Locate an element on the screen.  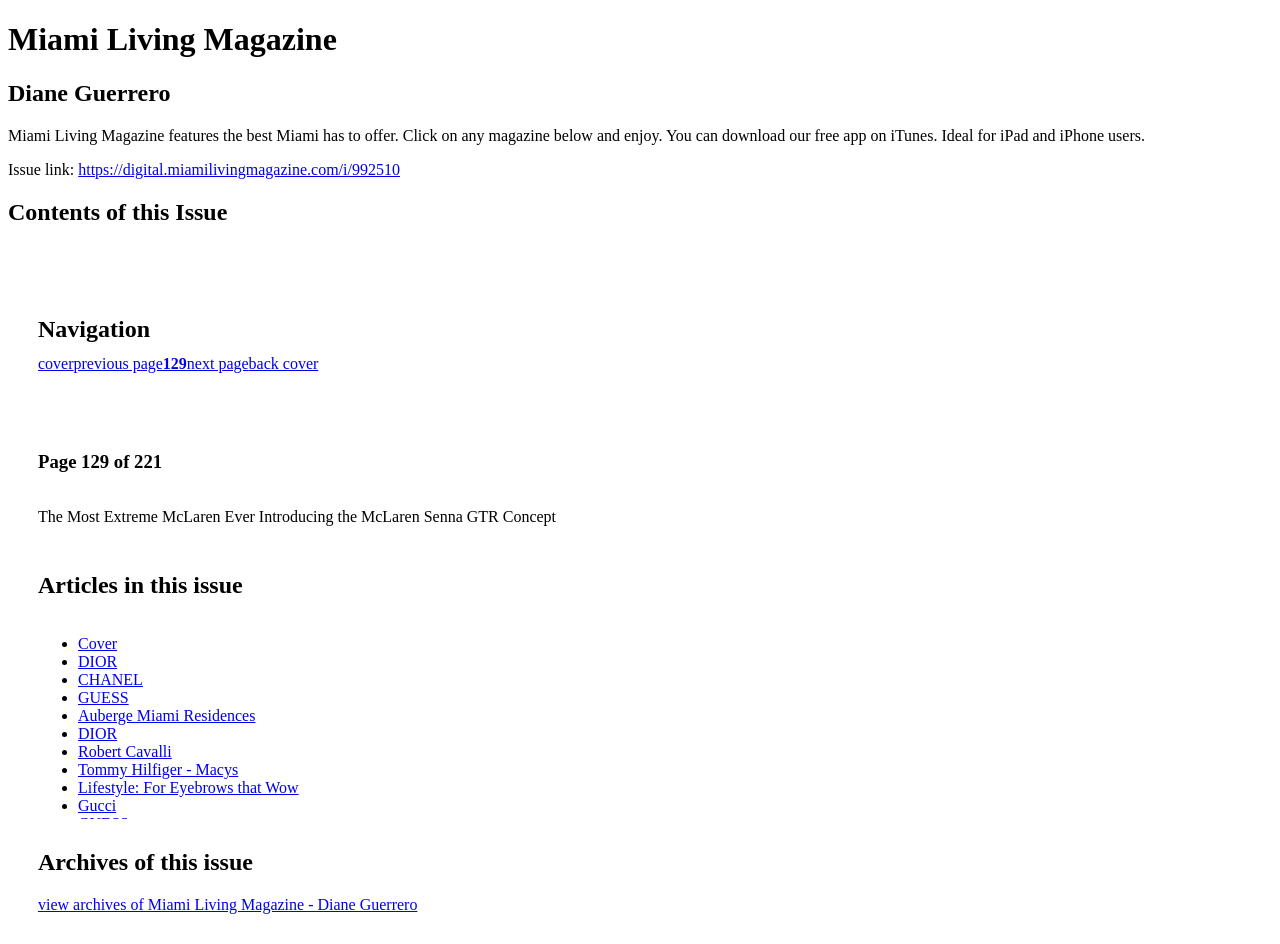
back cover is located at coordinates (284, 363).